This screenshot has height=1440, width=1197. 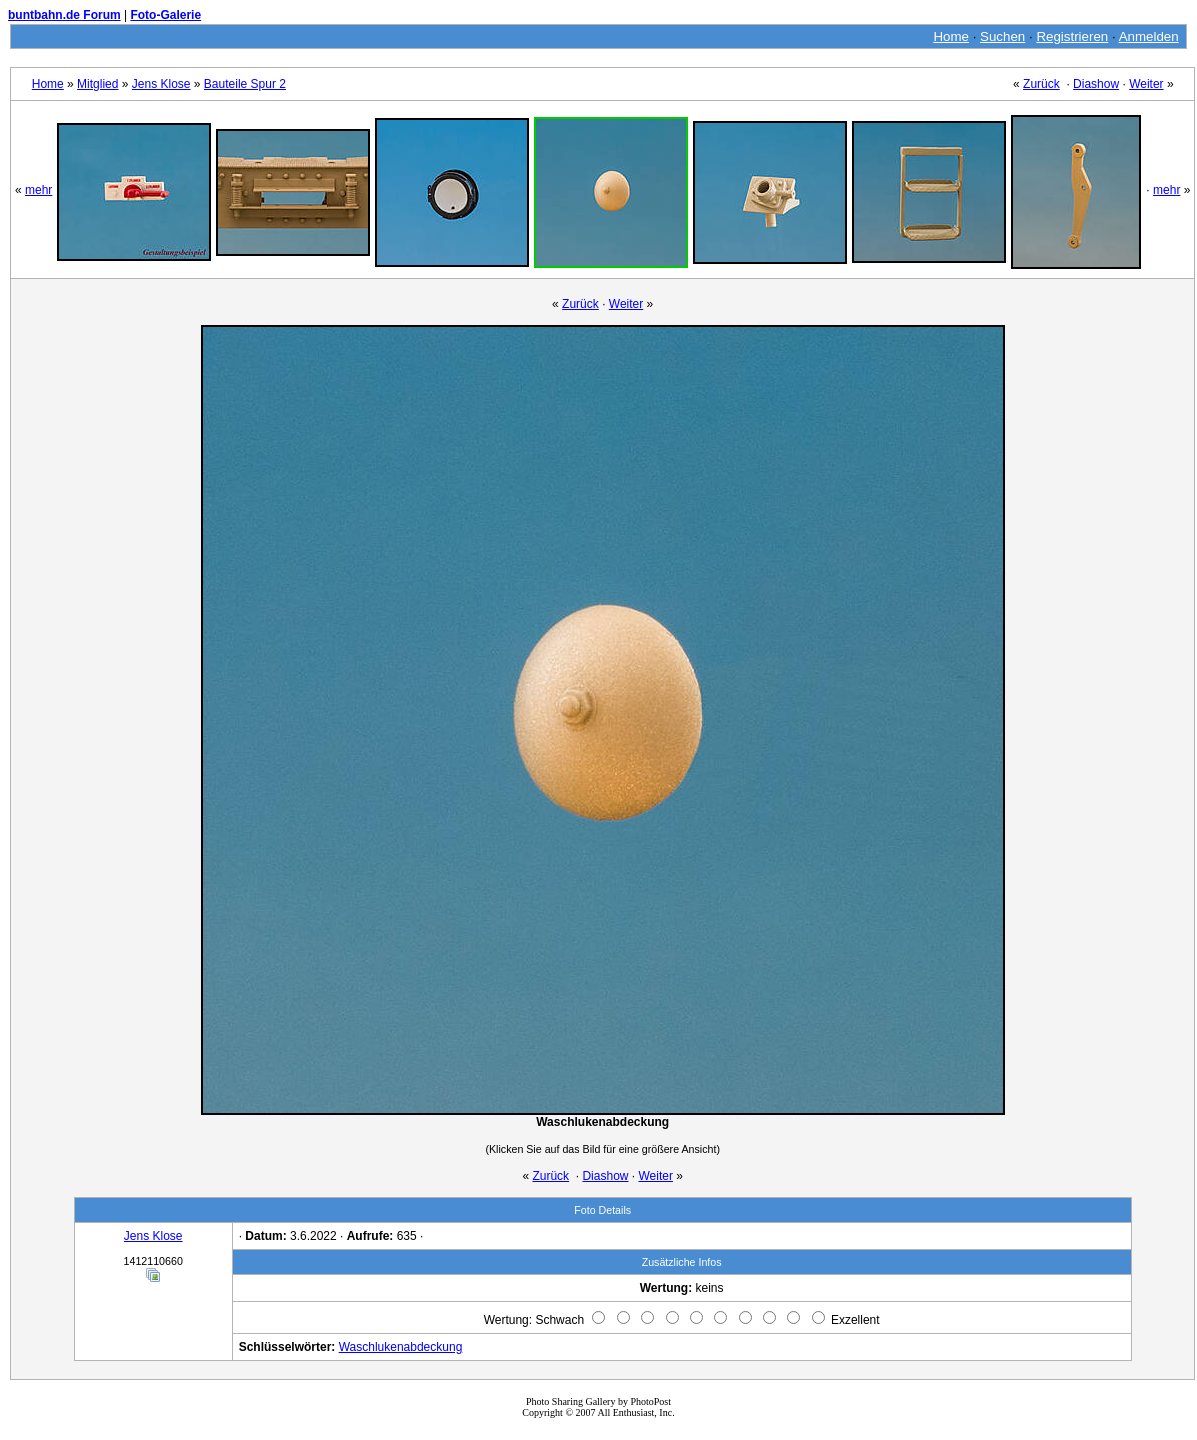 I want to click on Weiter, so click(x=1146, y=84).